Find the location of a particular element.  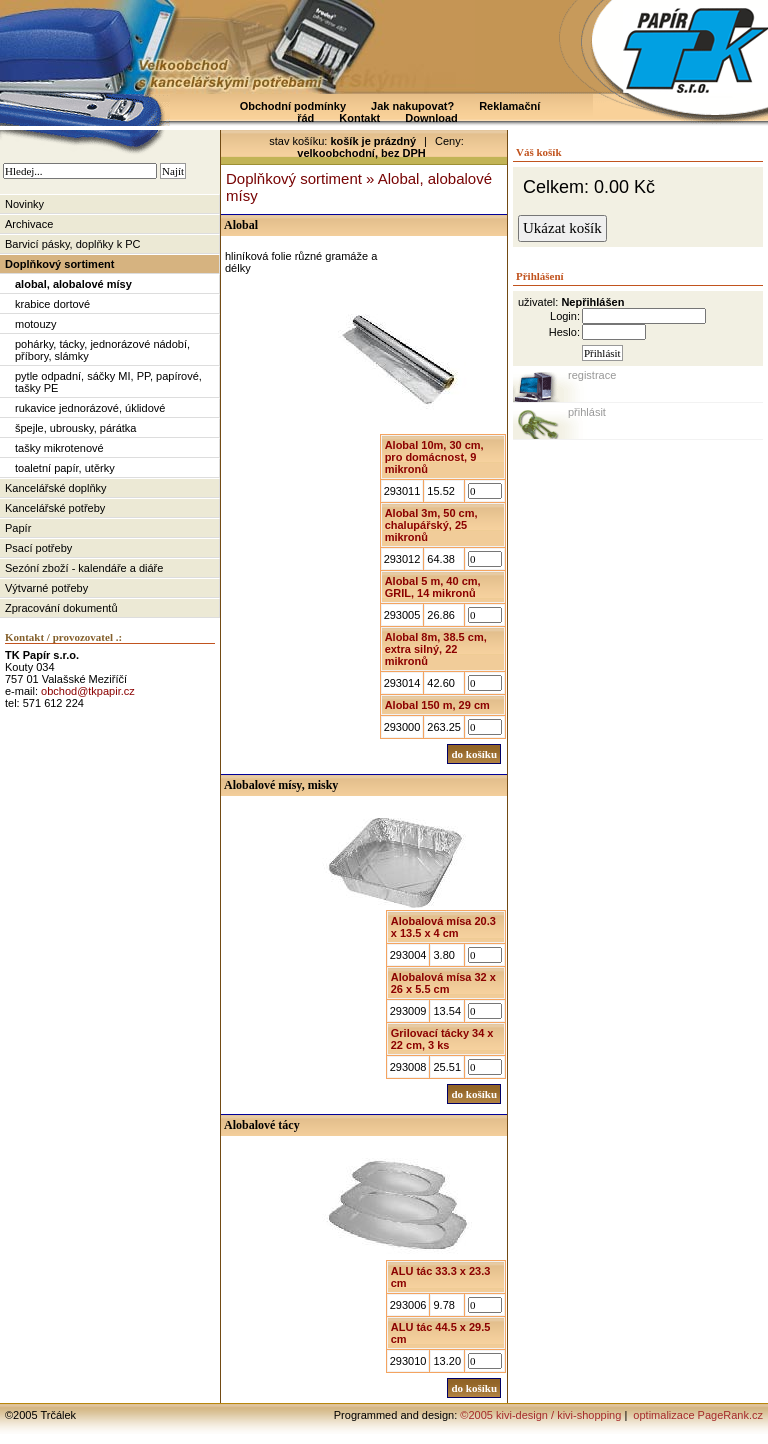

obchod@tkpapir.cz is located at coordinates (88, 691).